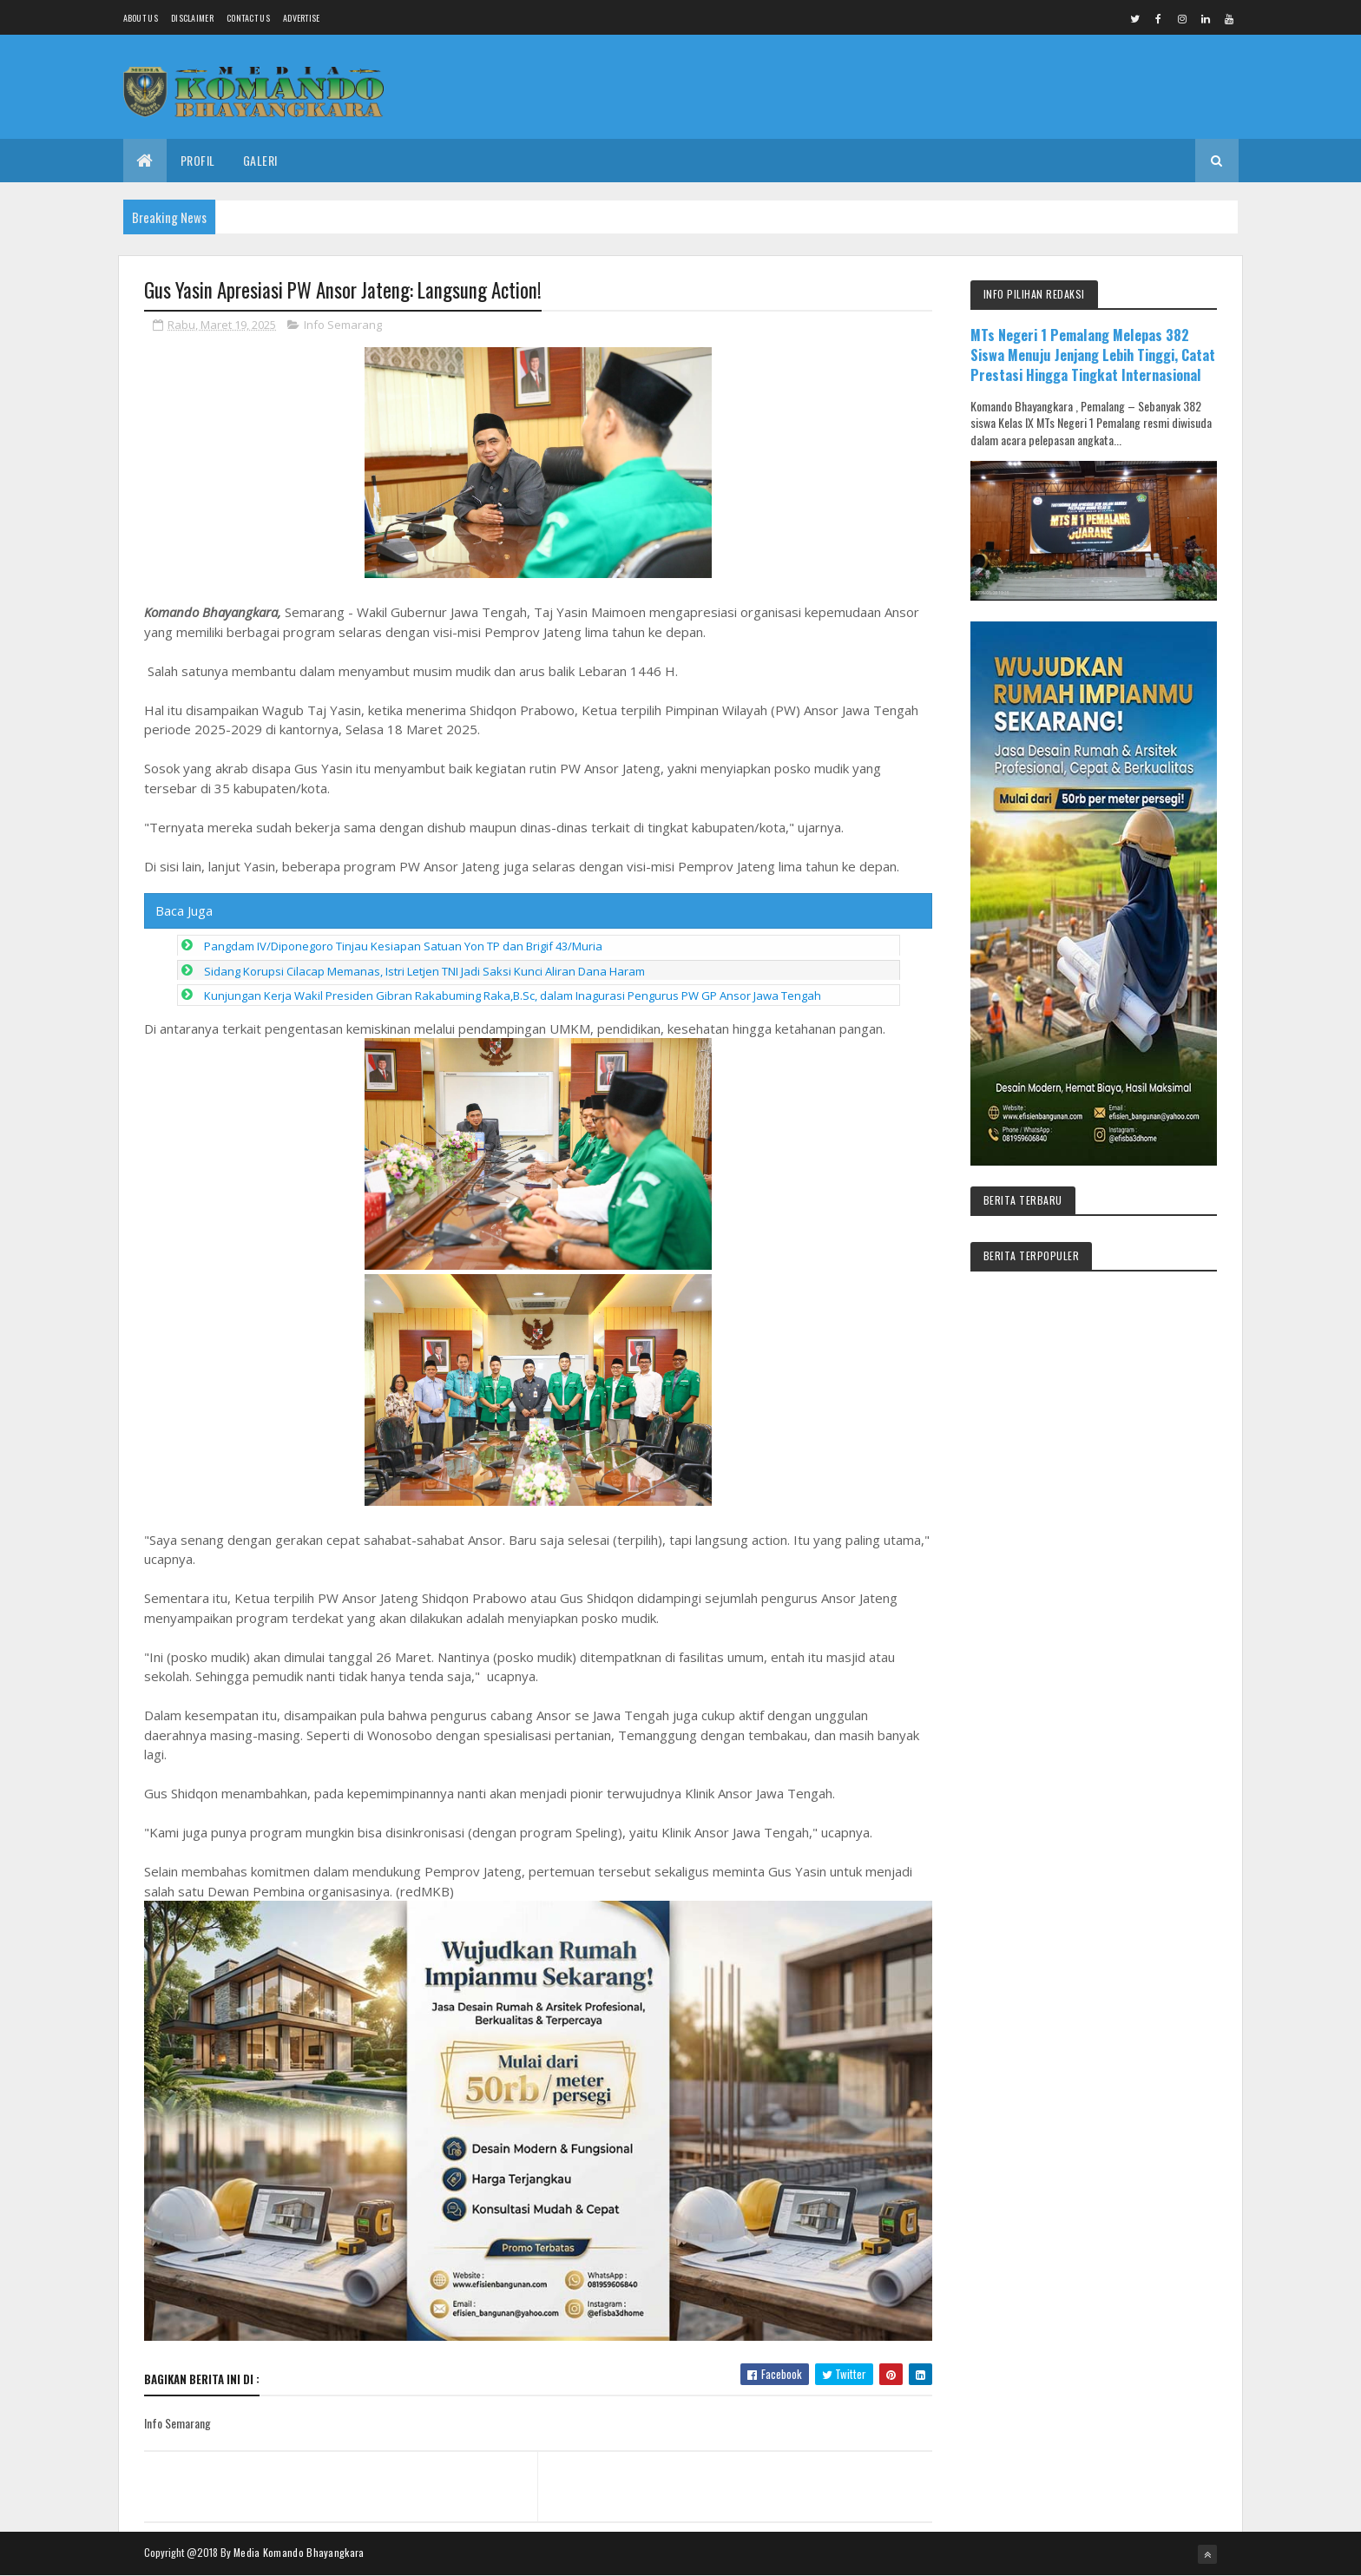  I want to click on Info Semarang, so click(343, 324).